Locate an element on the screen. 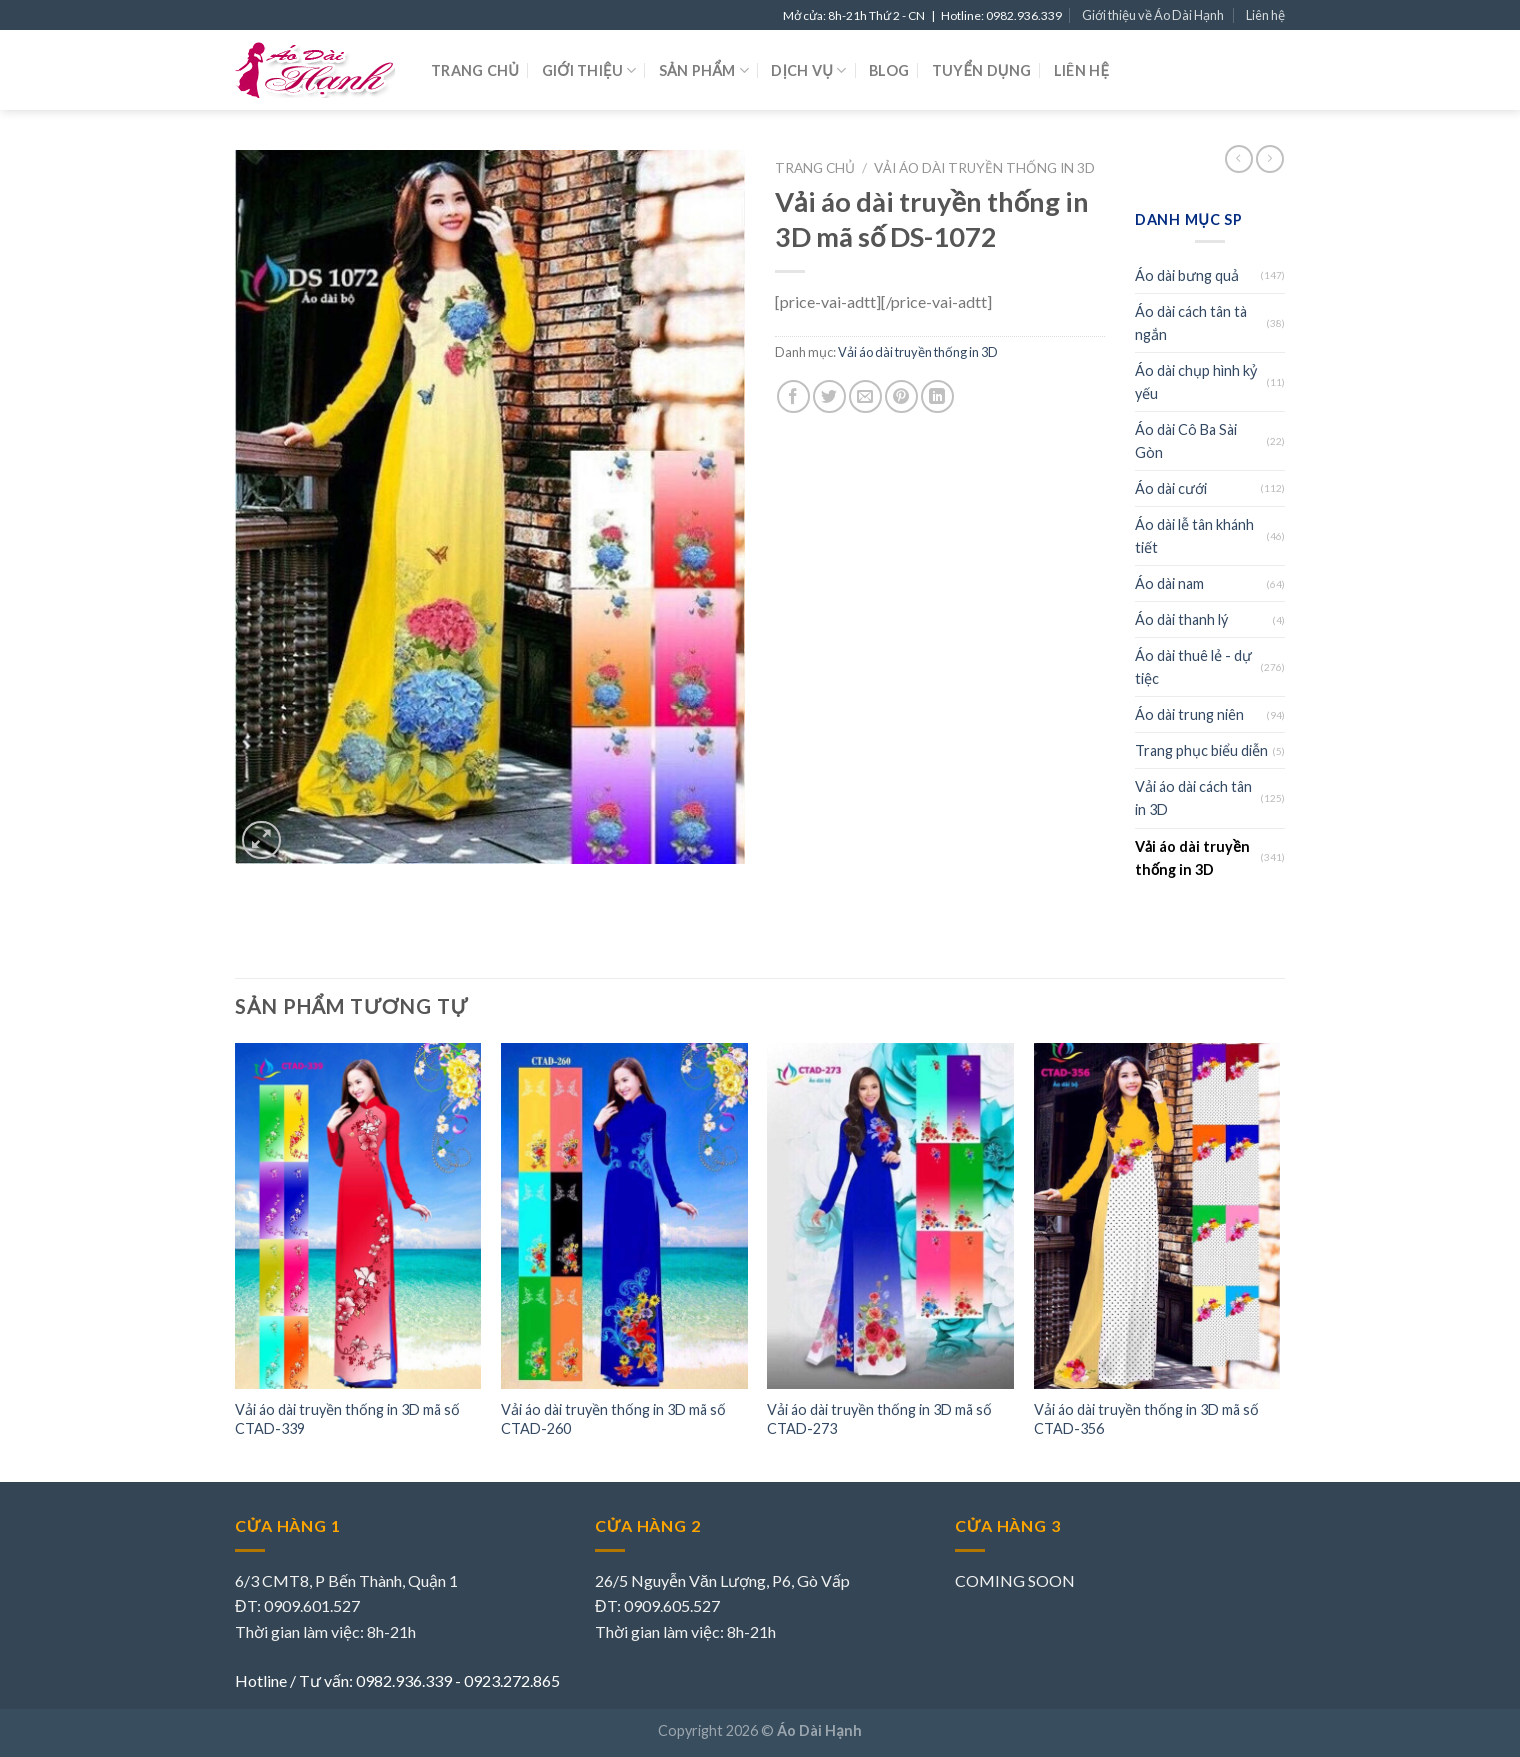 The height and width of the screenshot is (1757, 1520). [Share on Twitter] is located at coordinates (829, 396).